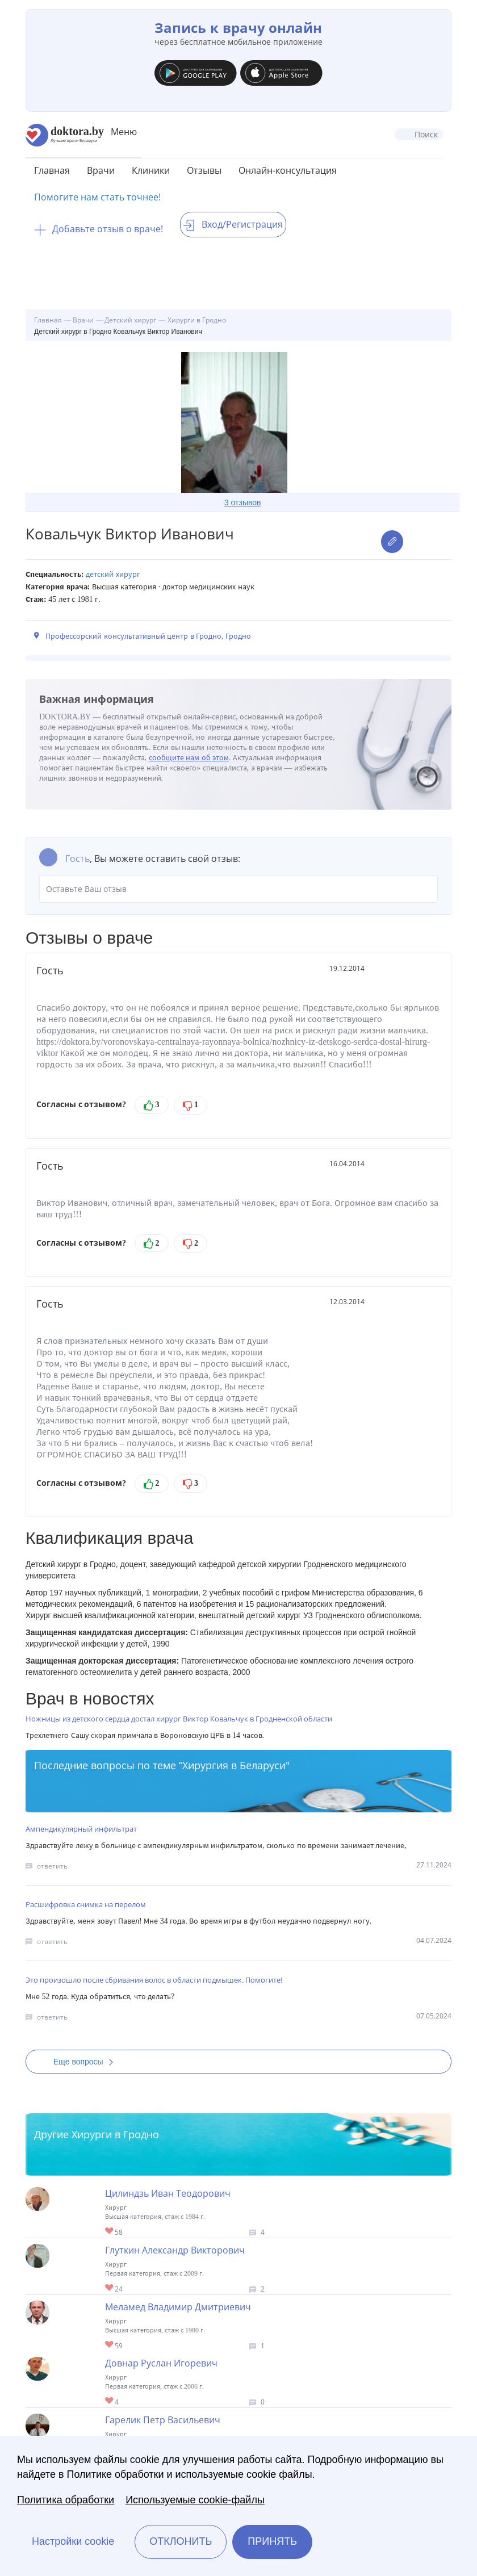 This screenshot has height=2576, width=477. What do you see at coordinates (110, 2231) in the screenshot?
I see `Give Хирург в Гродно Цилиндзь Иван Теодорович 1/1` at bounding box center [110, 2231].